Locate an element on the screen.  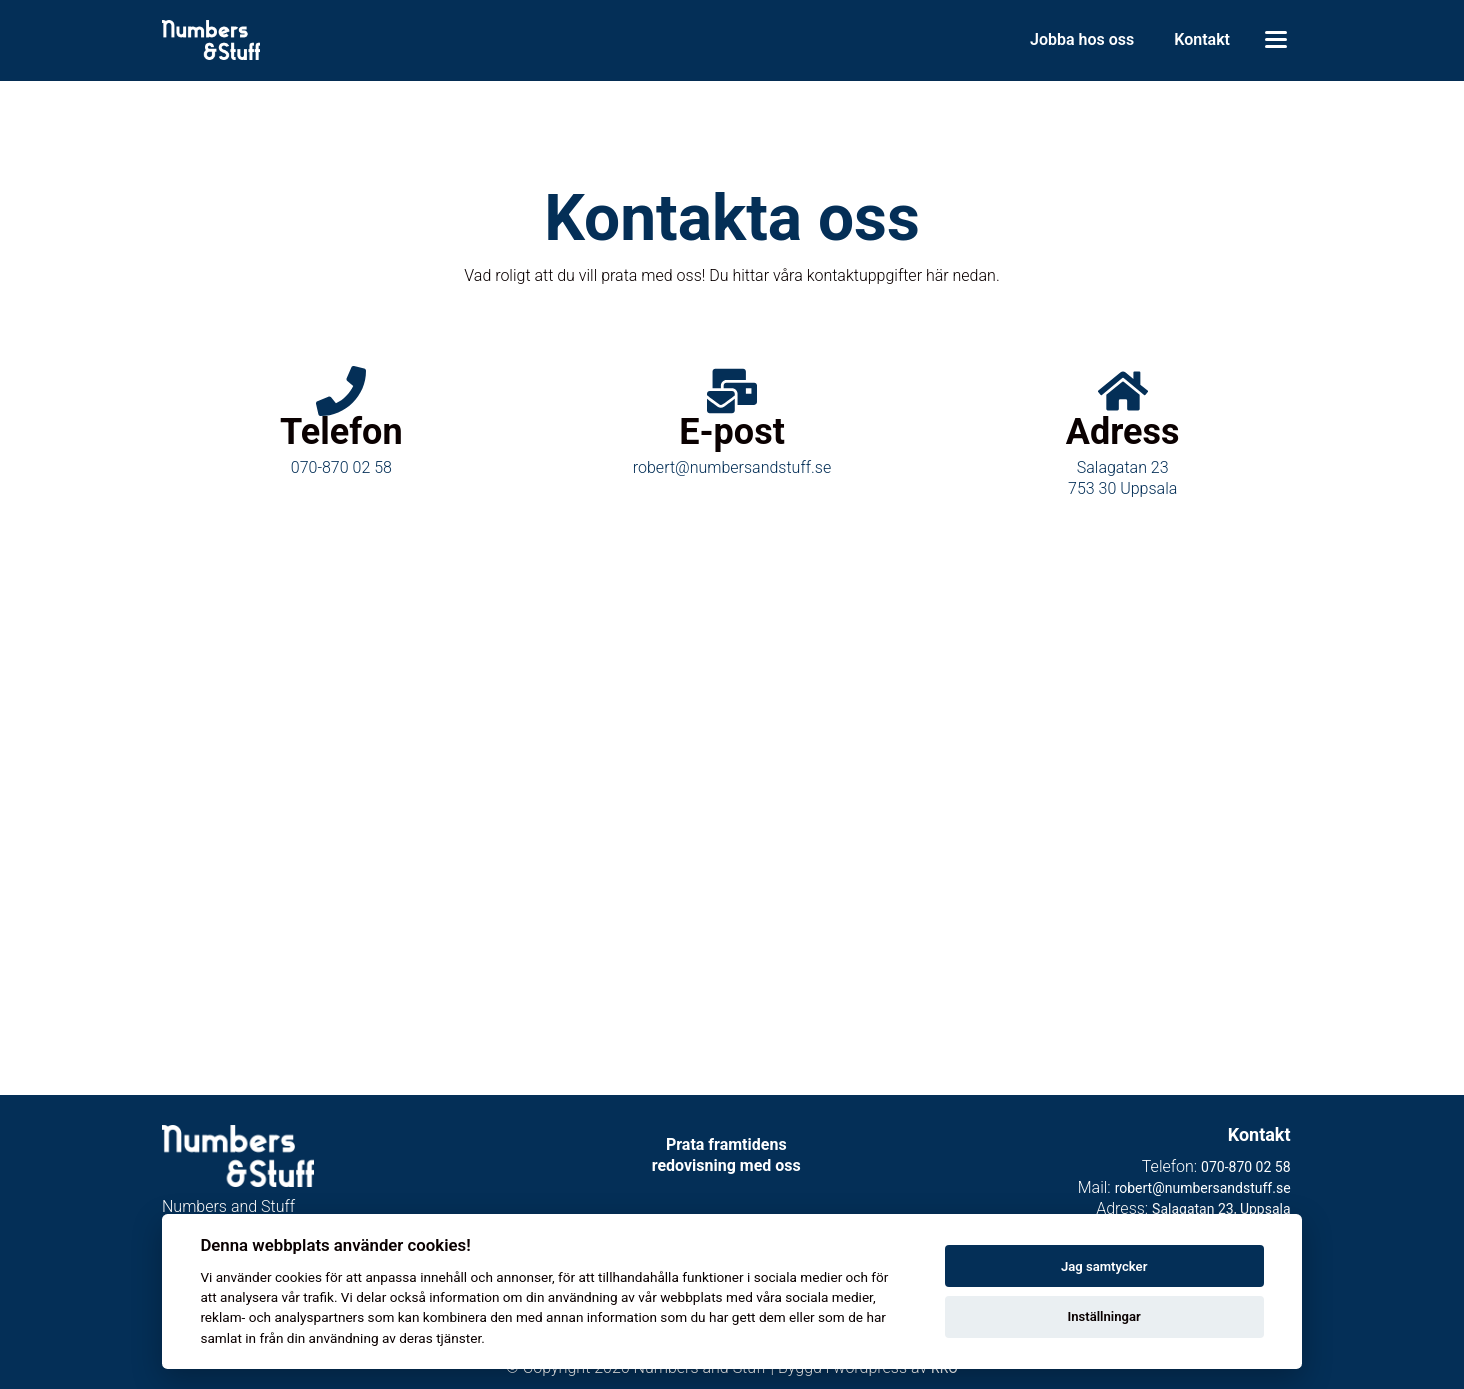
robert@numbersandstuff.se is located at coordinates (732, 467).